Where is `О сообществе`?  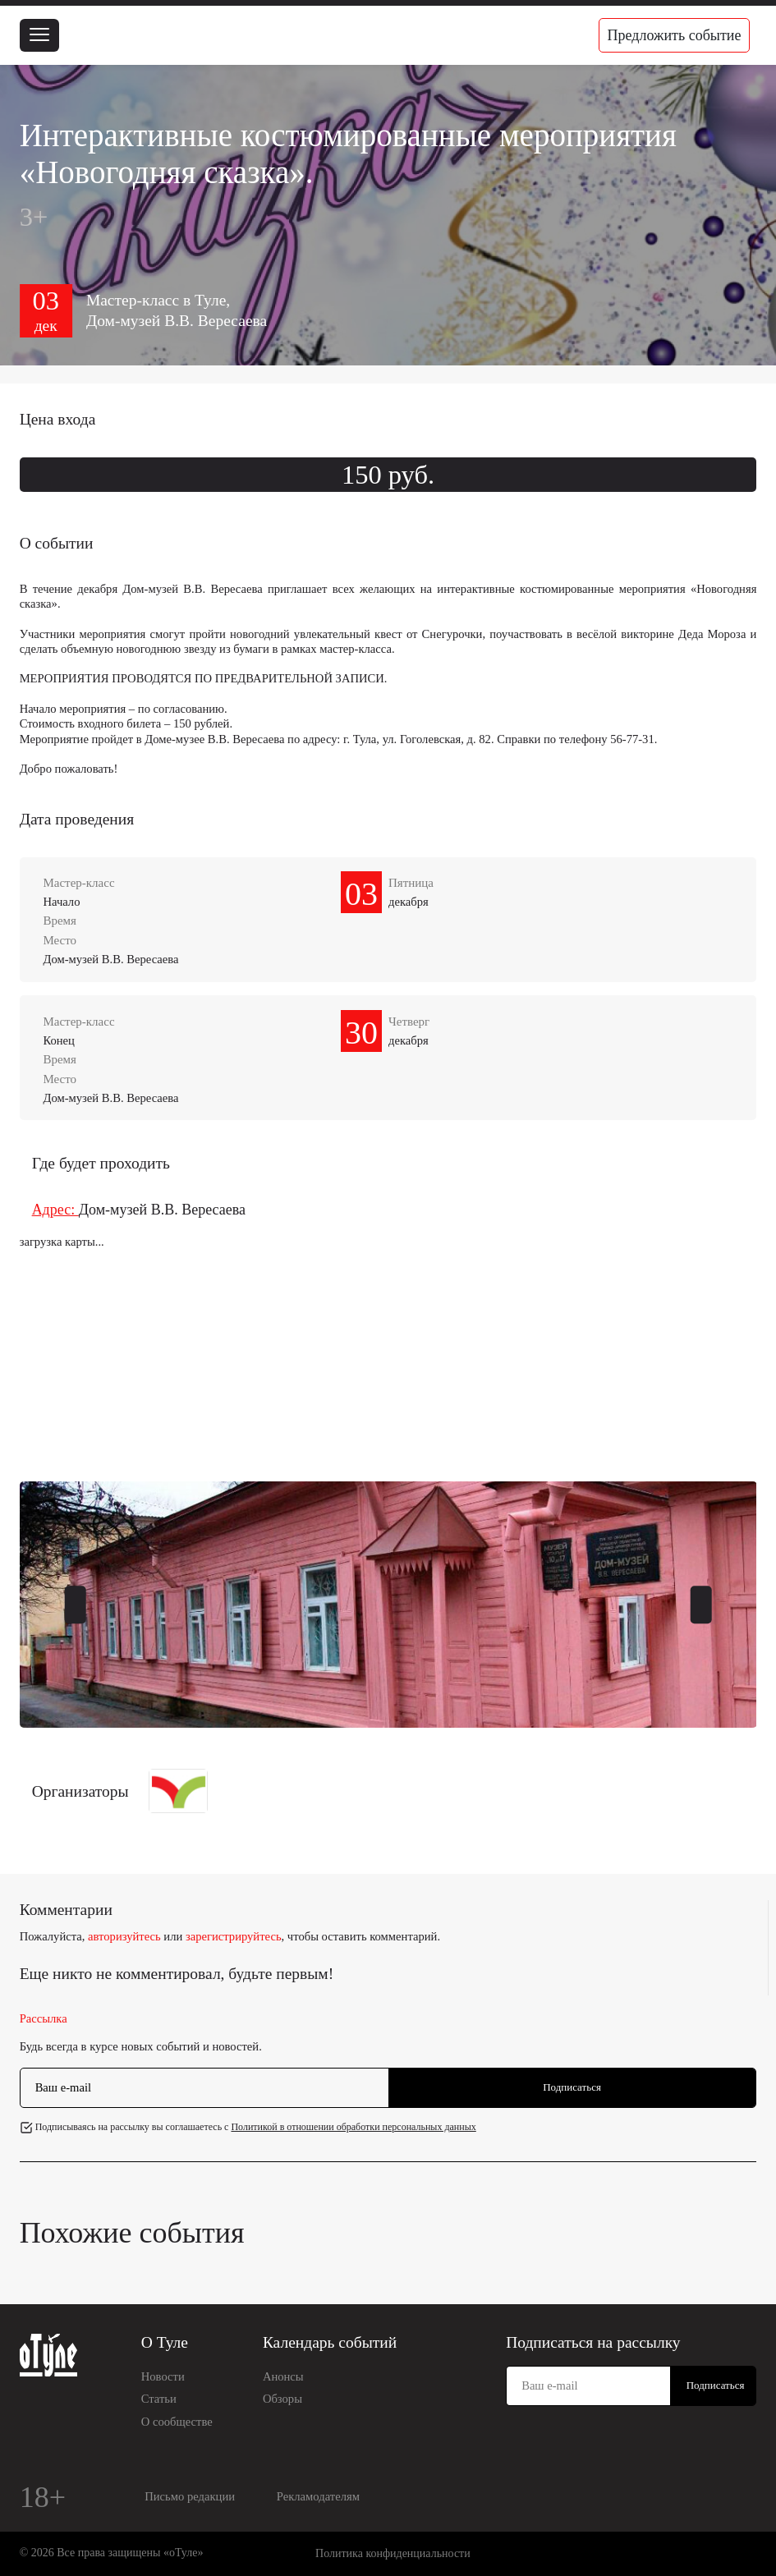
О сообществе is located at coordinates (177, 2421).